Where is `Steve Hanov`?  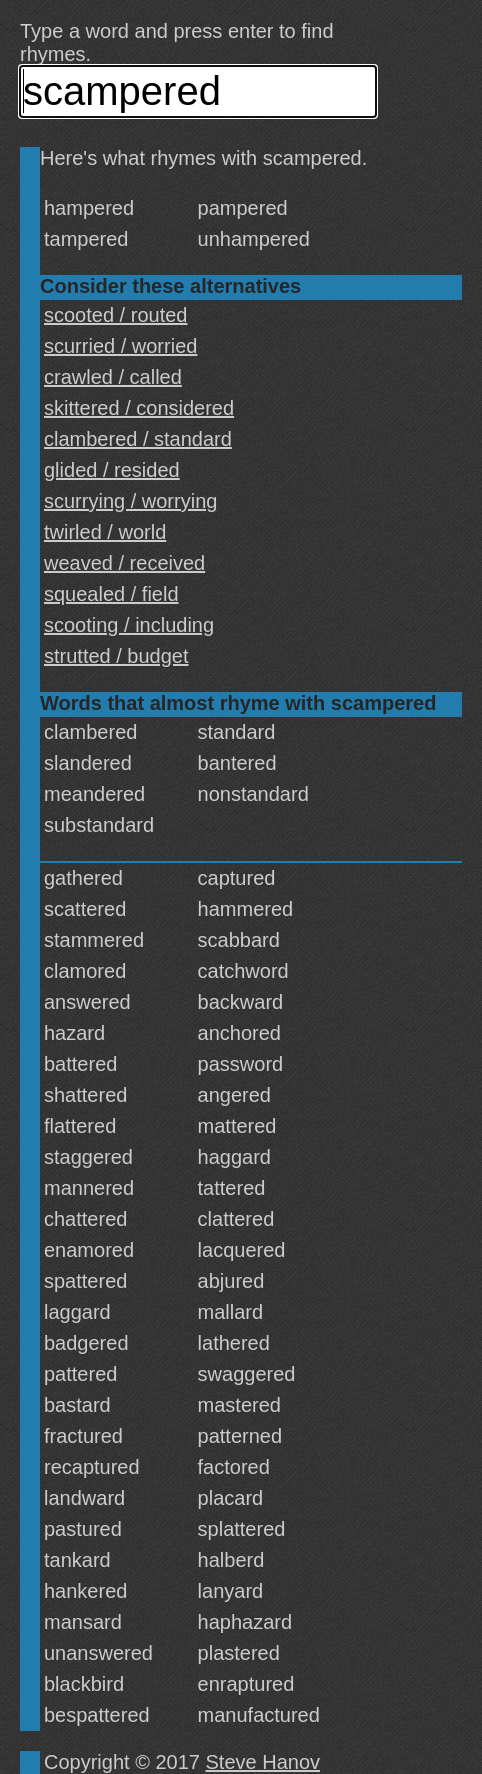
Steve Hanov is located at coordinates (263, 1762).